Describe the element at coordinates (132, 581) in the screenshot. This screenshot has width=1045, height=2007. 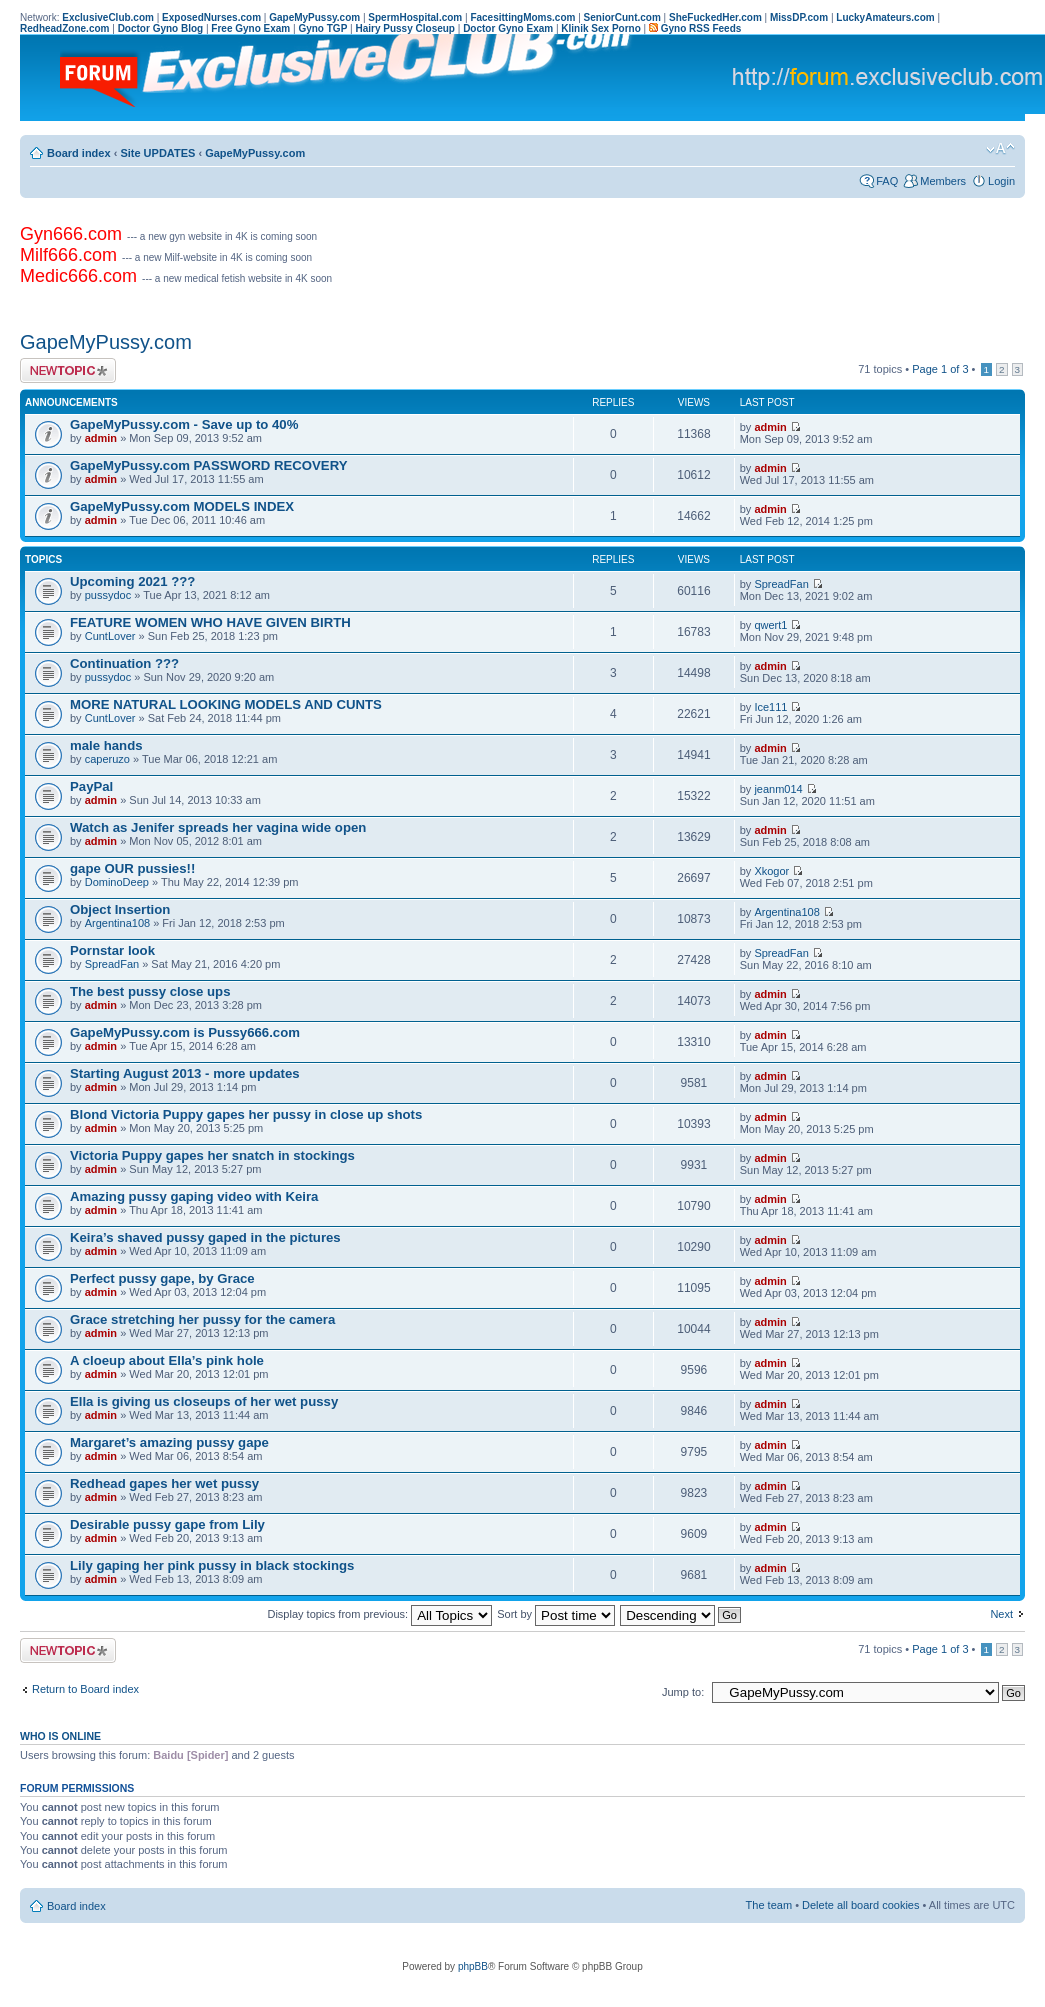
I see `Upcoming 2021 ???` at that location.